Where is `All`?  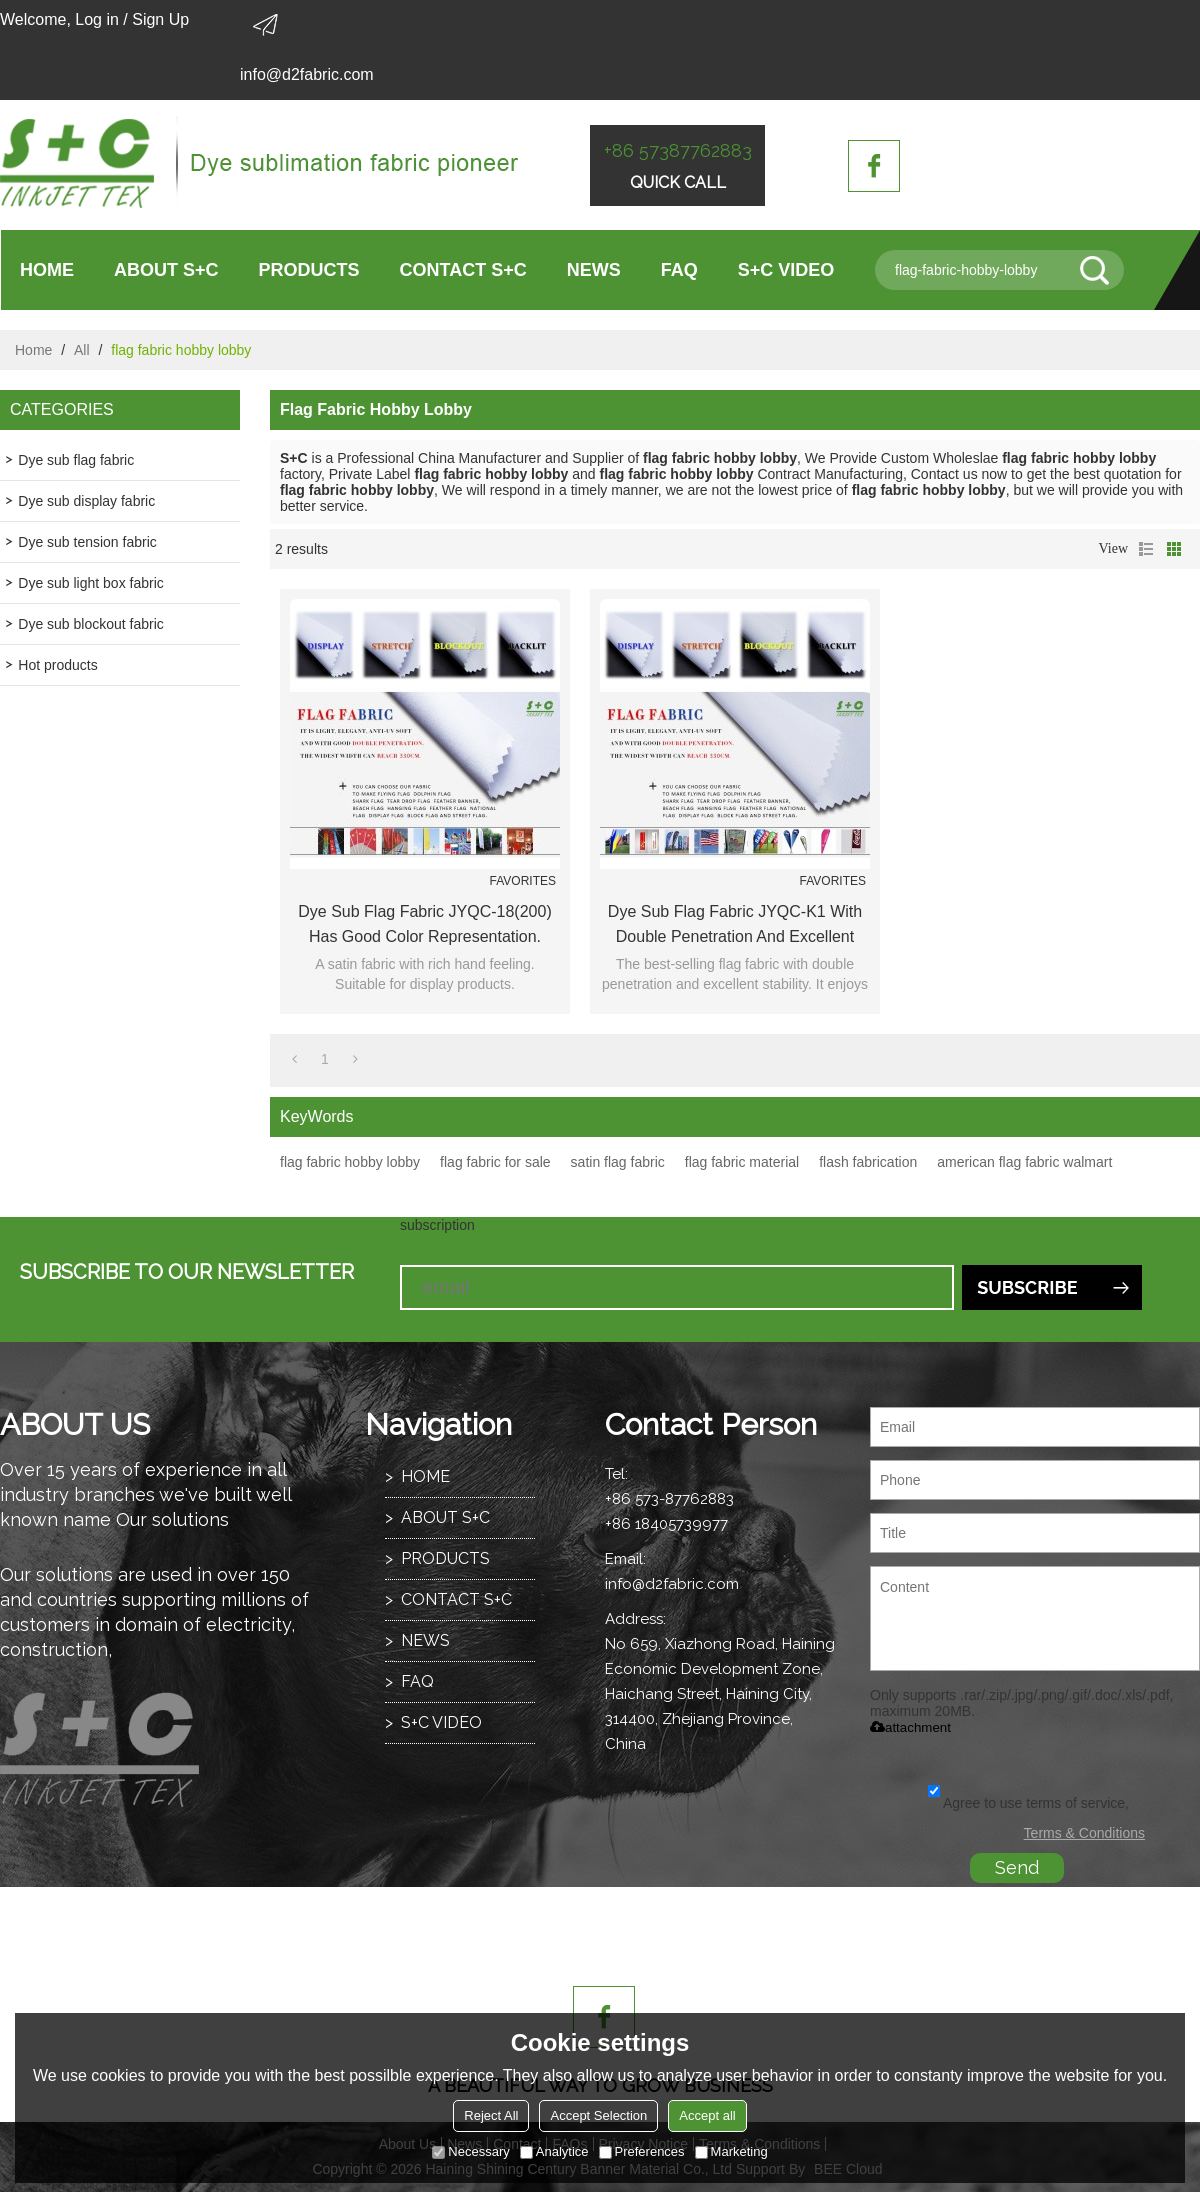 All is located at coordinates (82, 350).